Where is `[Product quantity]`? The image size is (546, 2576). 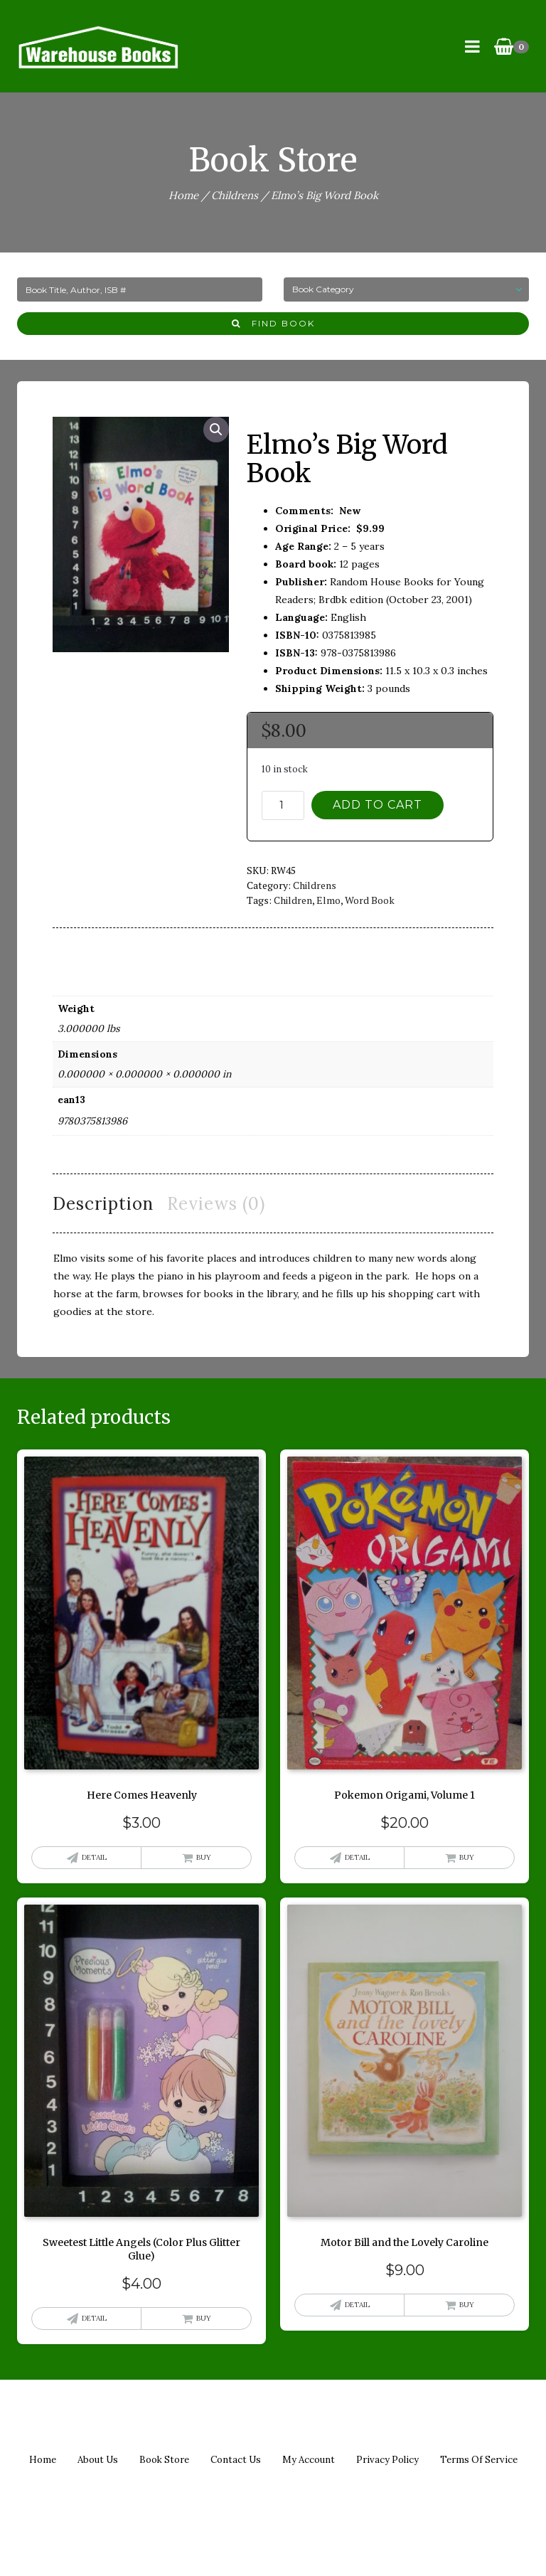 [Product quantity] is located at coordinates (283, 805).